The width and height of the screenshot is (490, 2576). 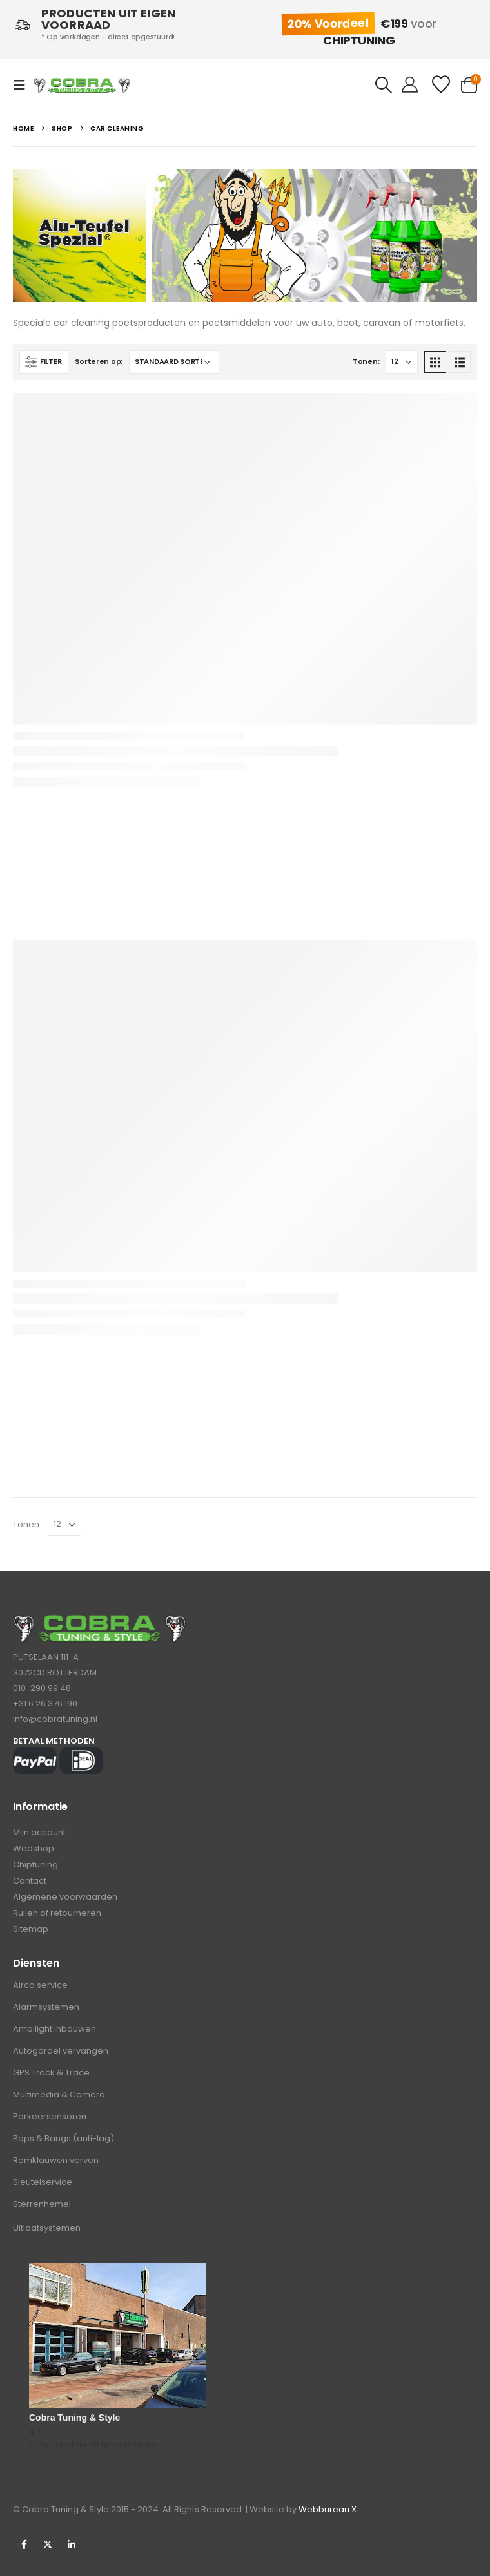 I want to click on Sitemap, so click(x=30, y=1929).